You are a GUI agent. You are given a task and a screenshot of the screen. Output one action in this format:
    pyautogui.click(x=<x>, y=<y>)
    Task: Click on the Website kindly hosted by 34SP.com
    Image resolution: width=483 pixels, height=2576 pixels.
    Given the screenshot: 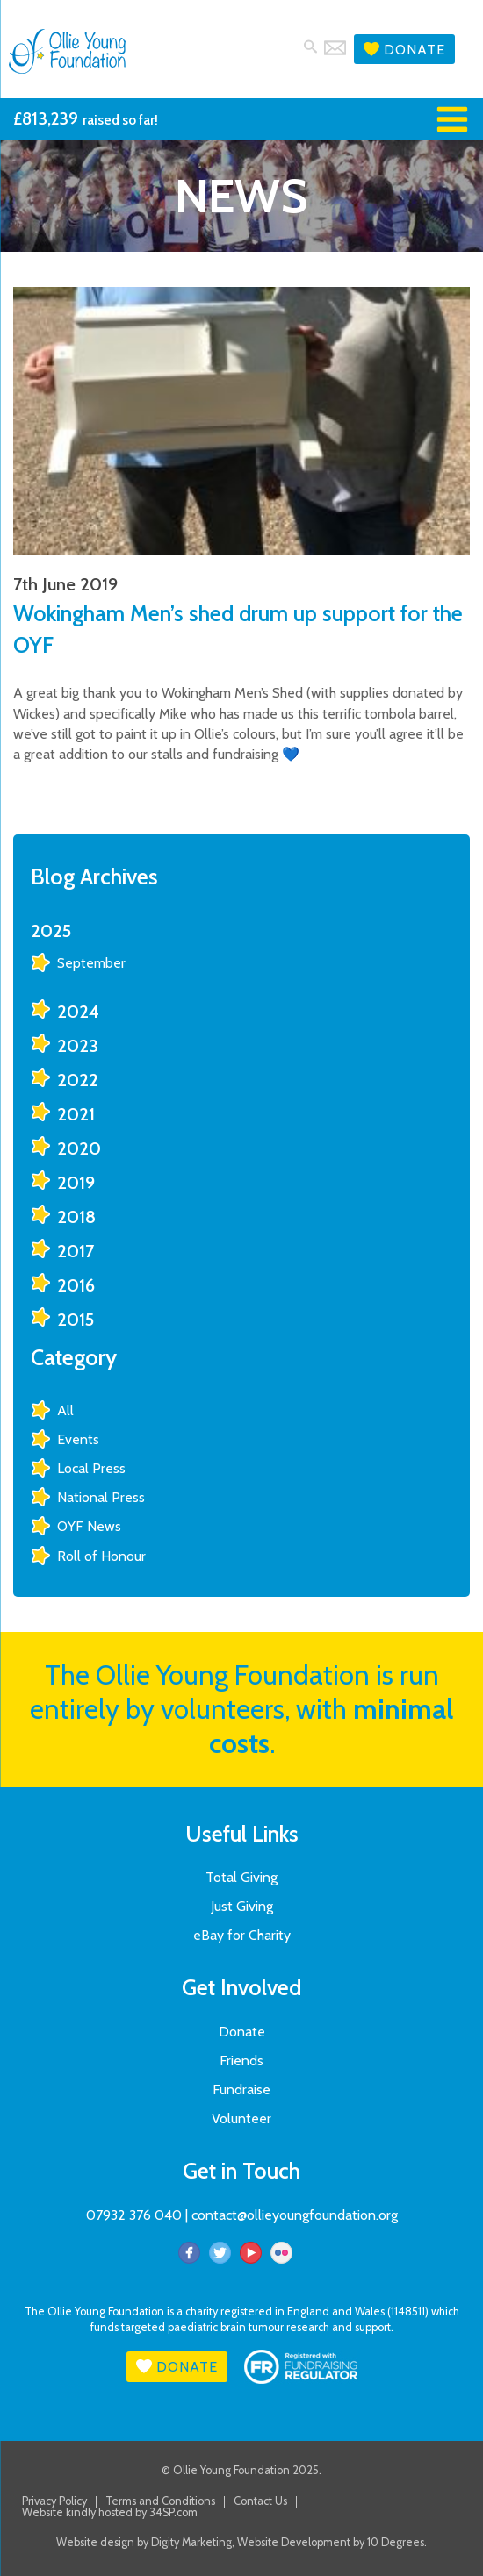 What is the action you would take?
    pyautogui.click(x=110, y=2513)
    